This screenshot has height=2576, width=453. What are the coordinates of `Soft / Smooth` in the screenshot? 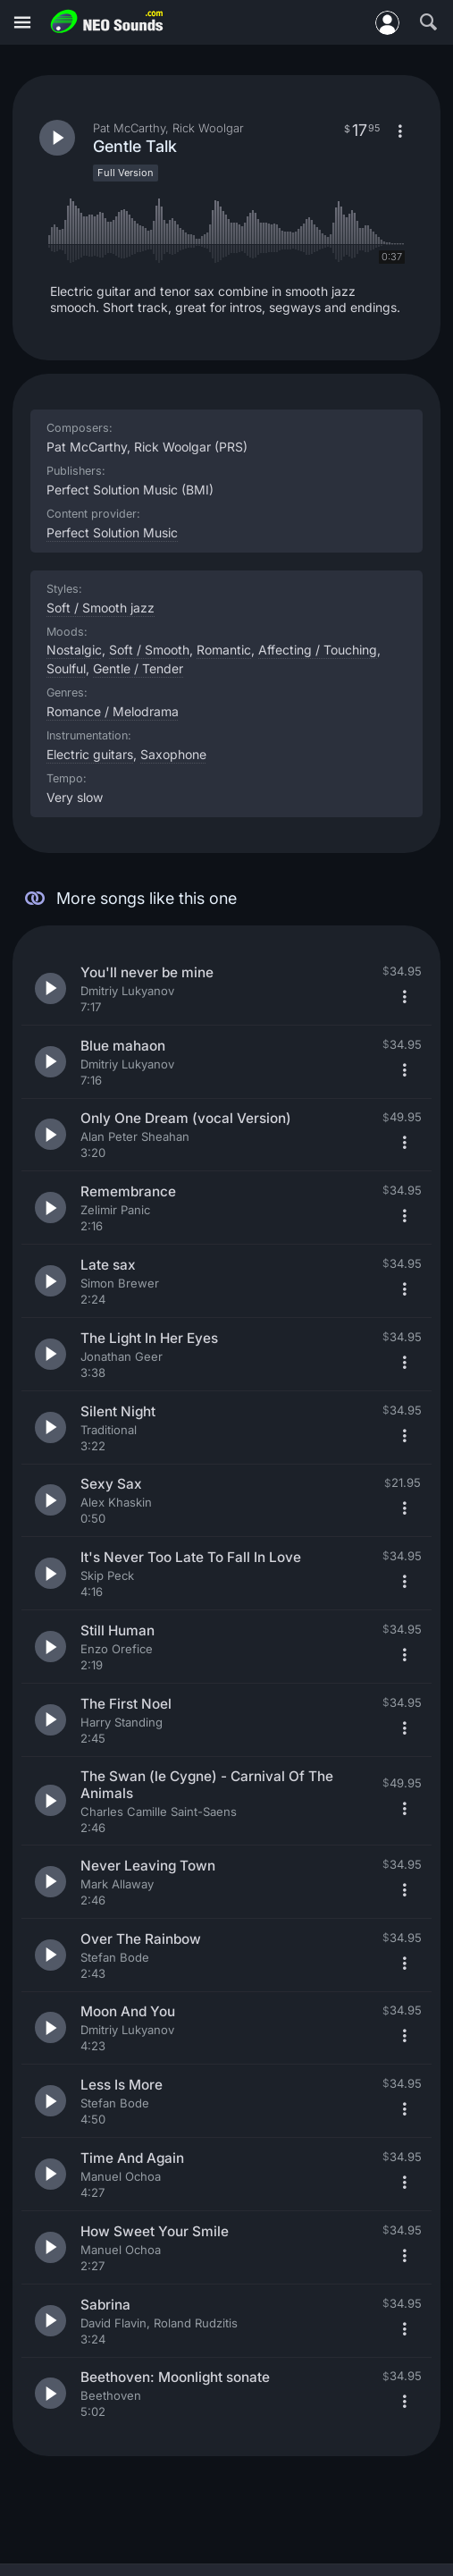 It's located at (149, 649).